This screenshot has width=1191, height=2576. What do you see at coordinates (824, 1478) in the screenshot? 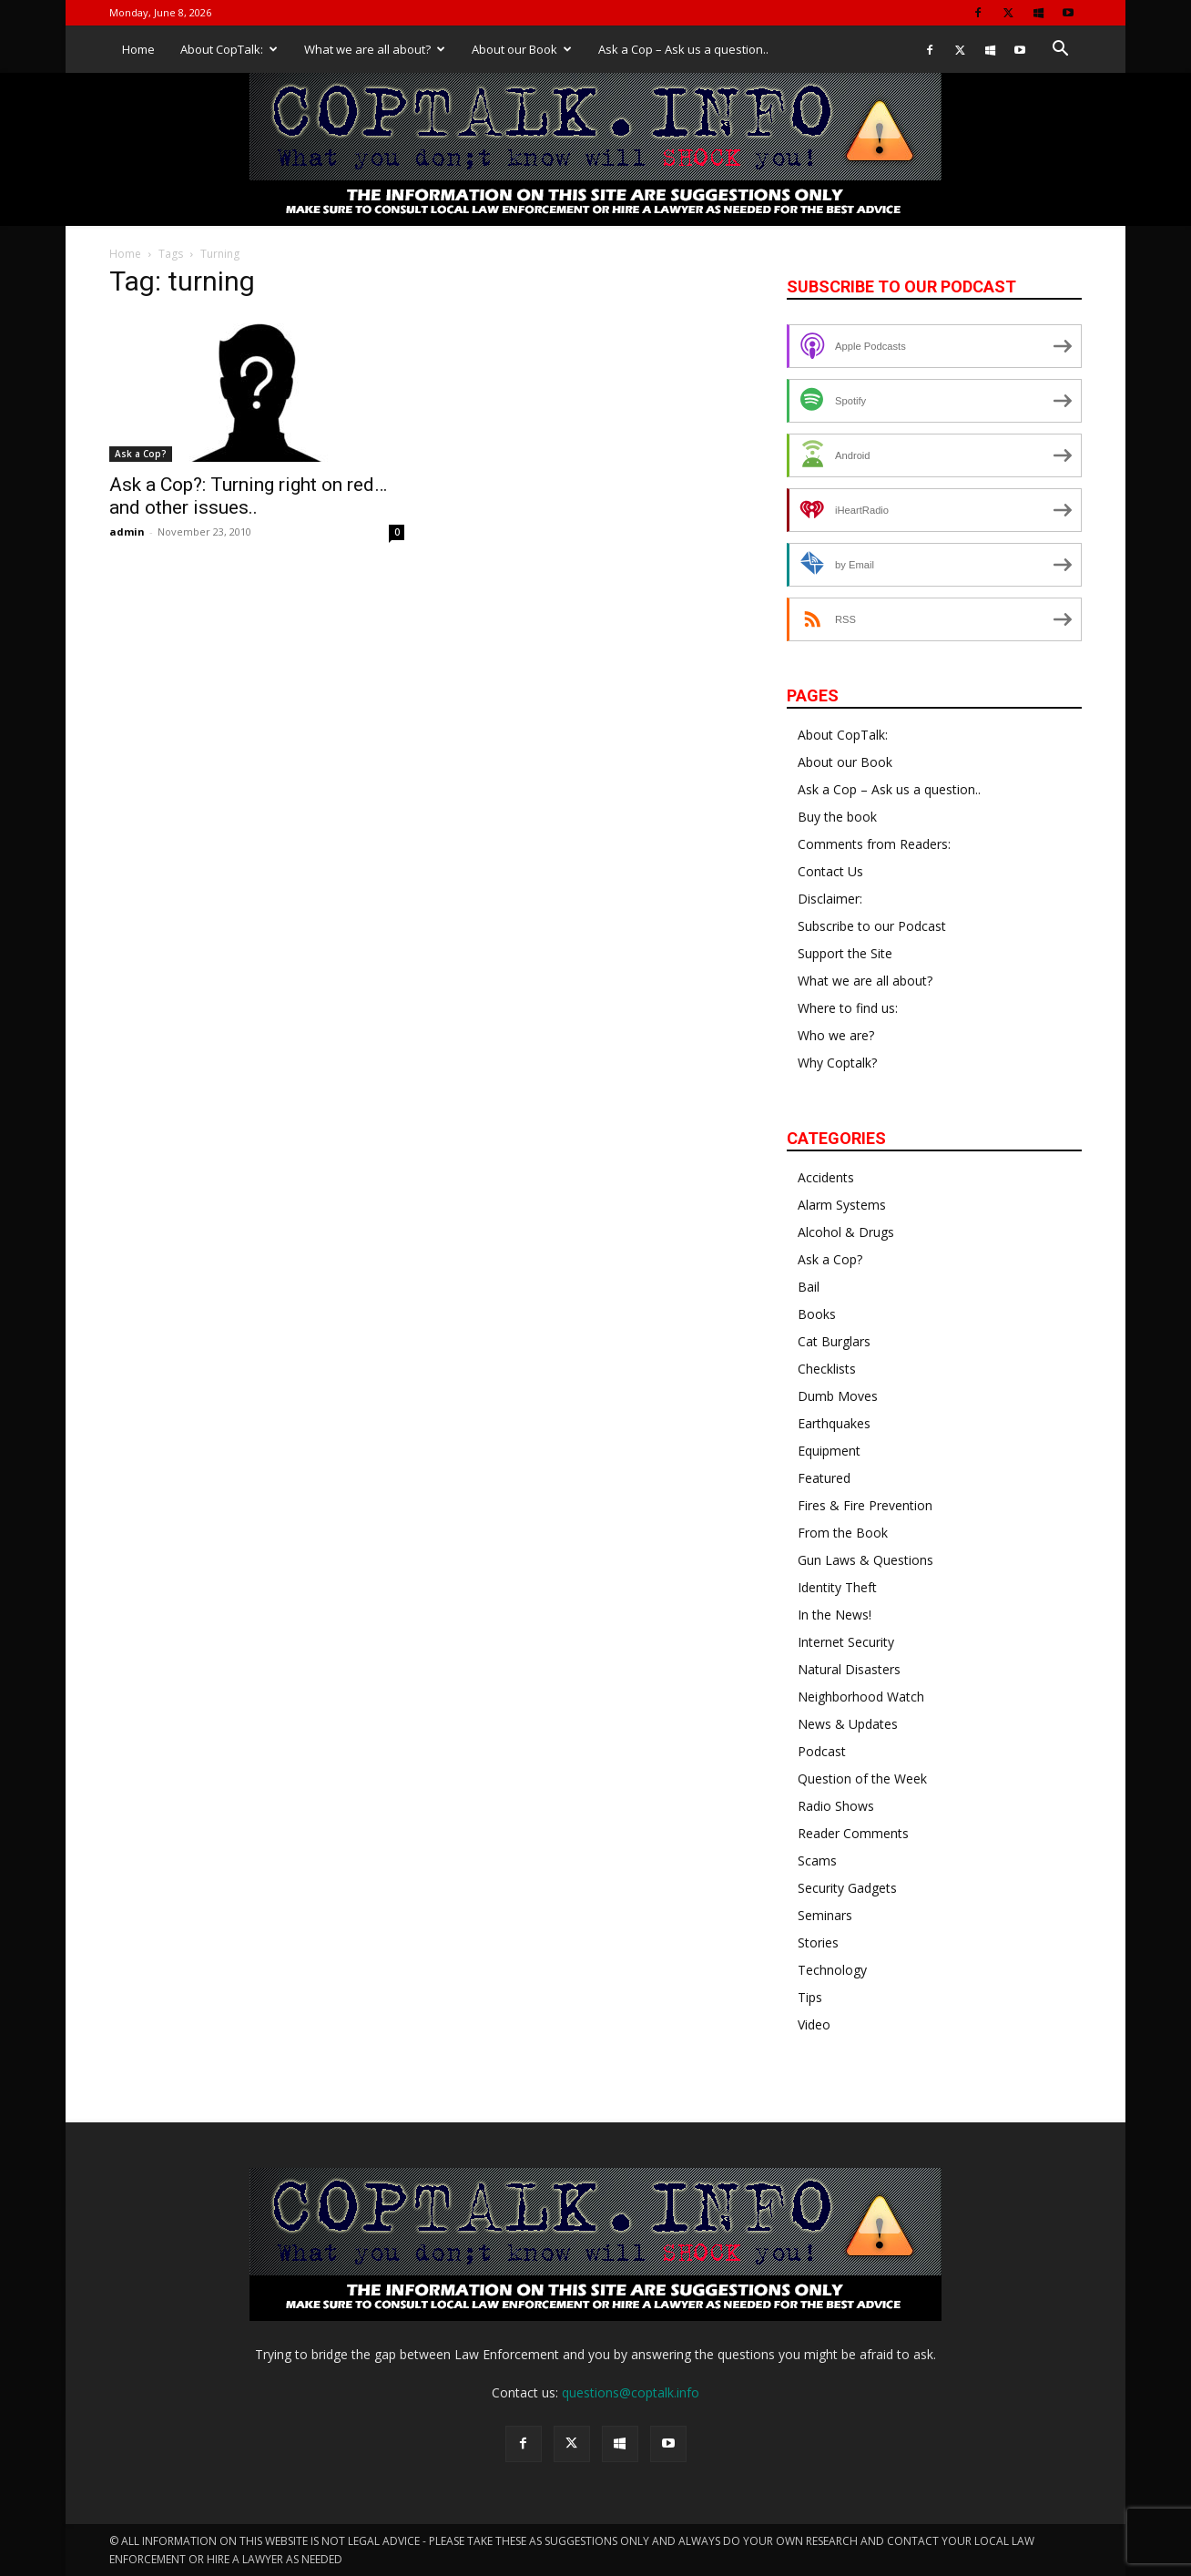
I see `Featured` at bounding box center [824, 1478].